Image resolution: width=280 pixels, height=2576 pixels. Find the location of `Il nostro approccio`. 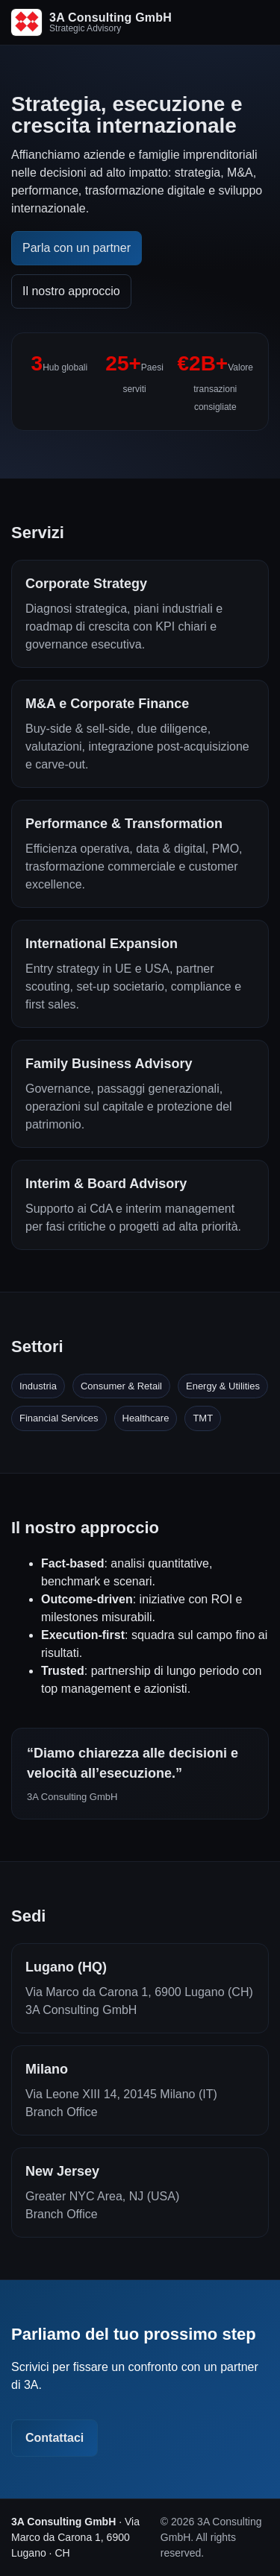

Il nostro approccio is located at coordinates (71, 291).